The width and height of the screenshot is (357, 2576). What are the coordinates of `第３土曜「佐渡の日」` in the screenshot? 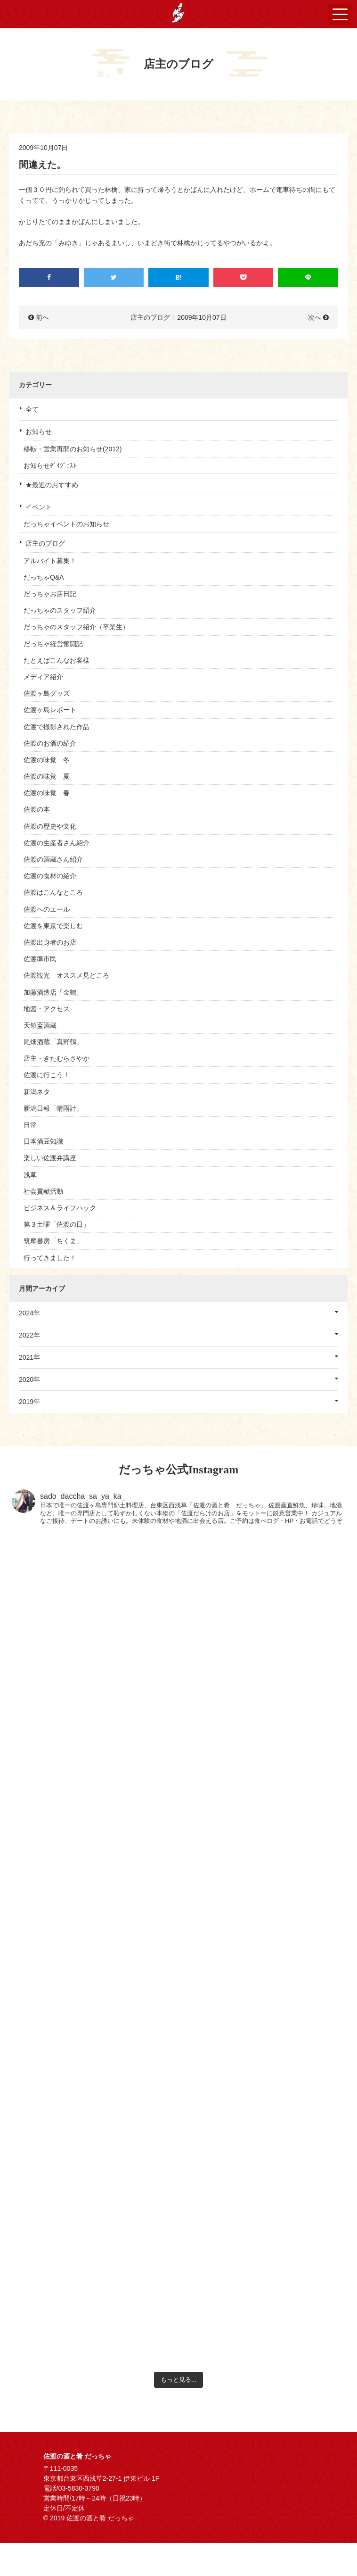 It's located at (56, 1224).